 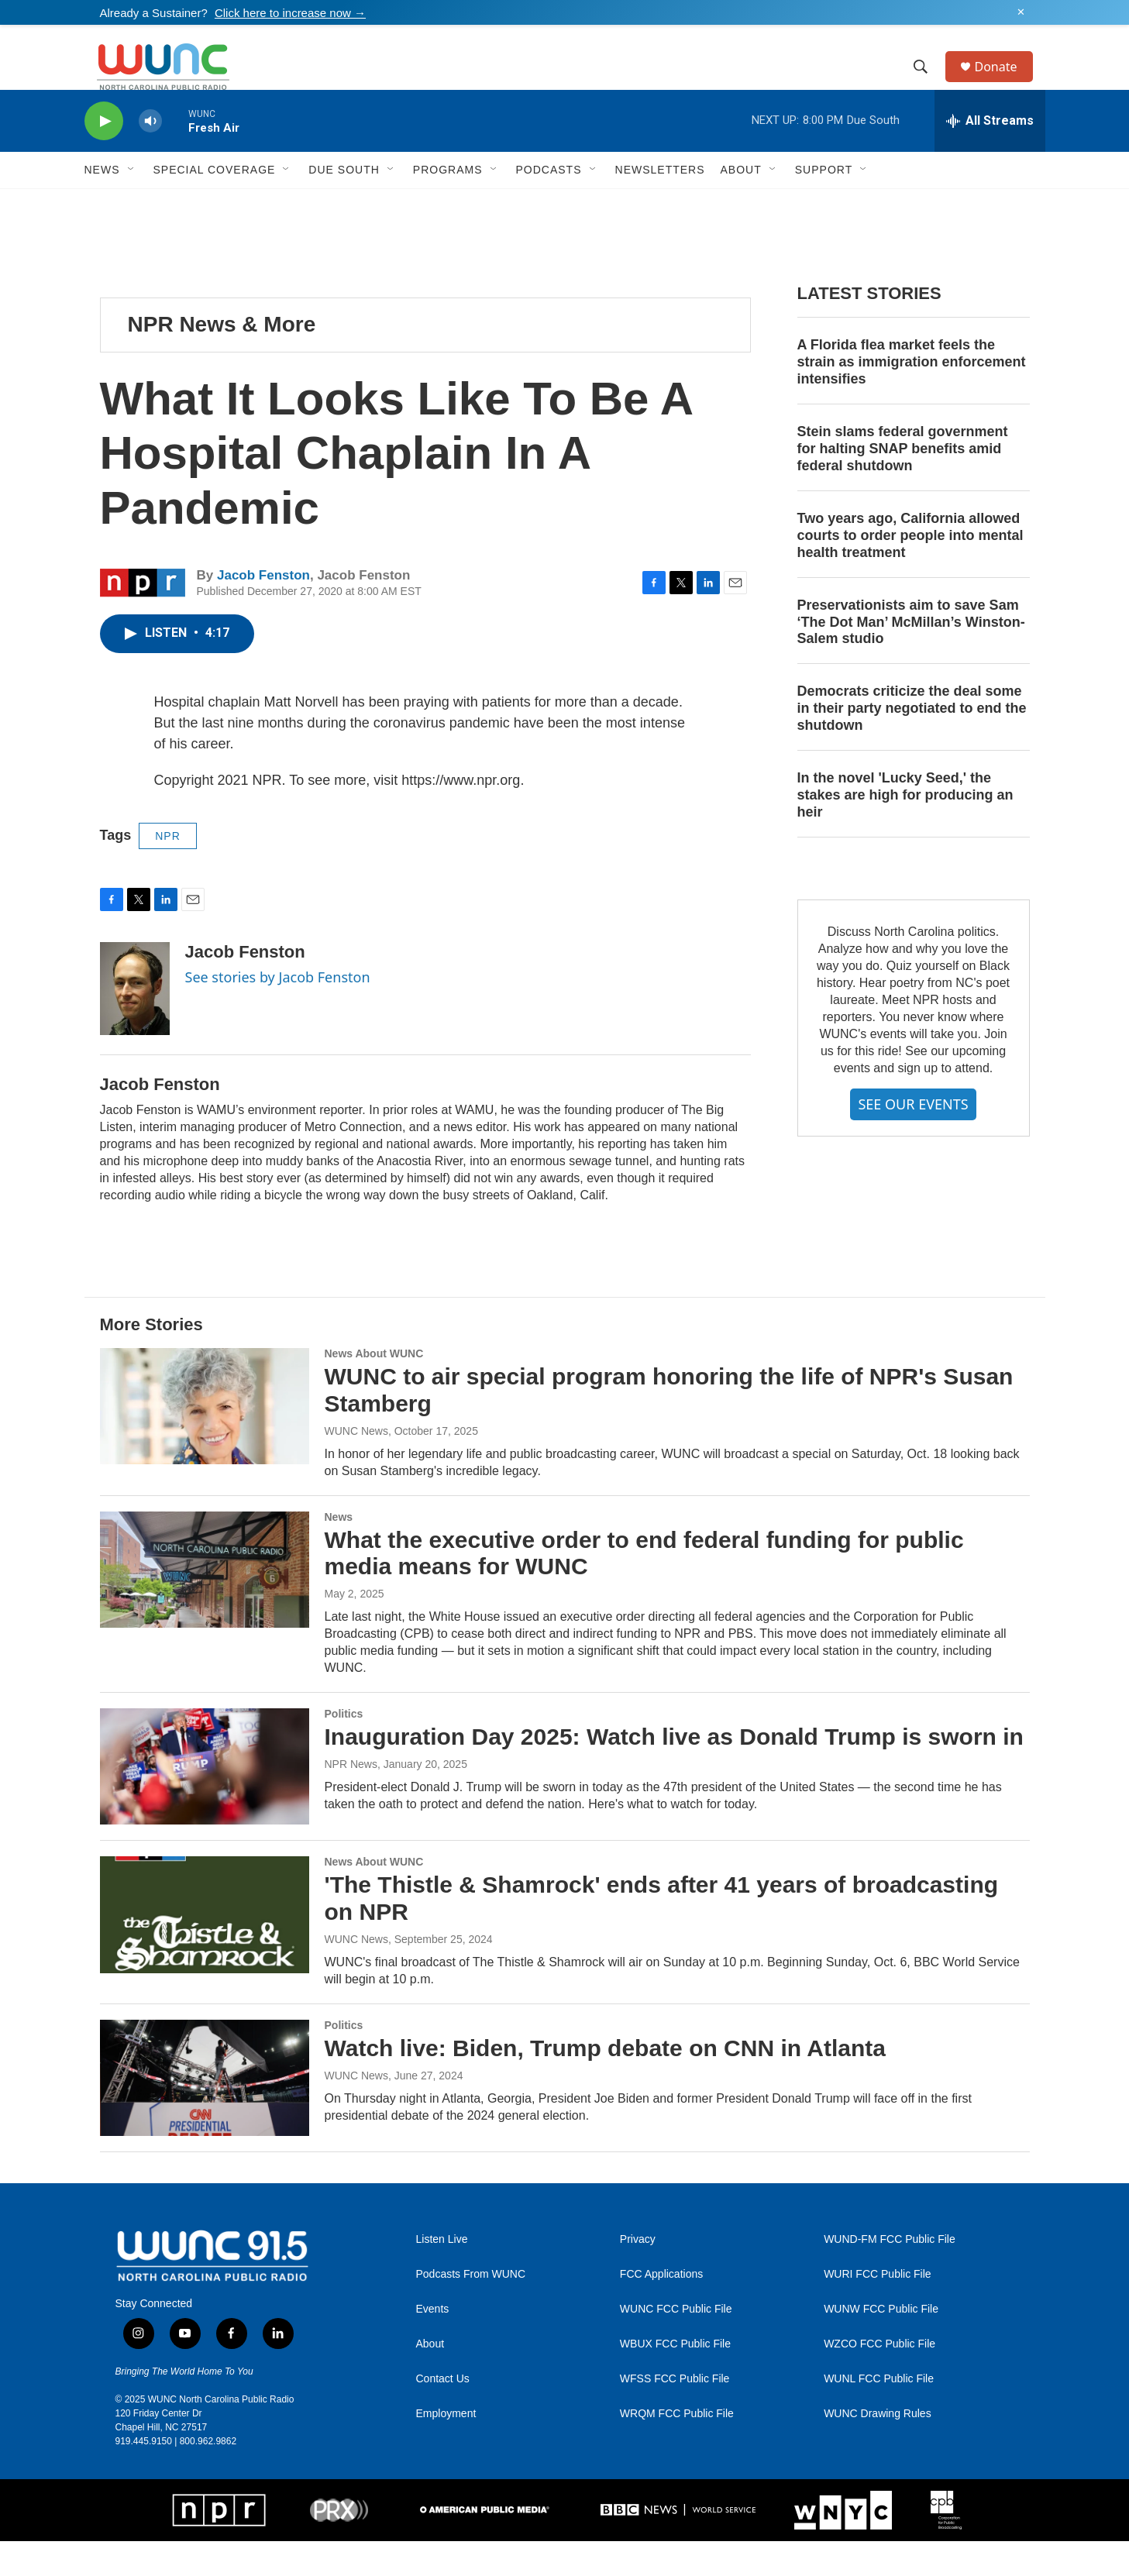 I want to click on Politics, so click(x=344, y=1748).